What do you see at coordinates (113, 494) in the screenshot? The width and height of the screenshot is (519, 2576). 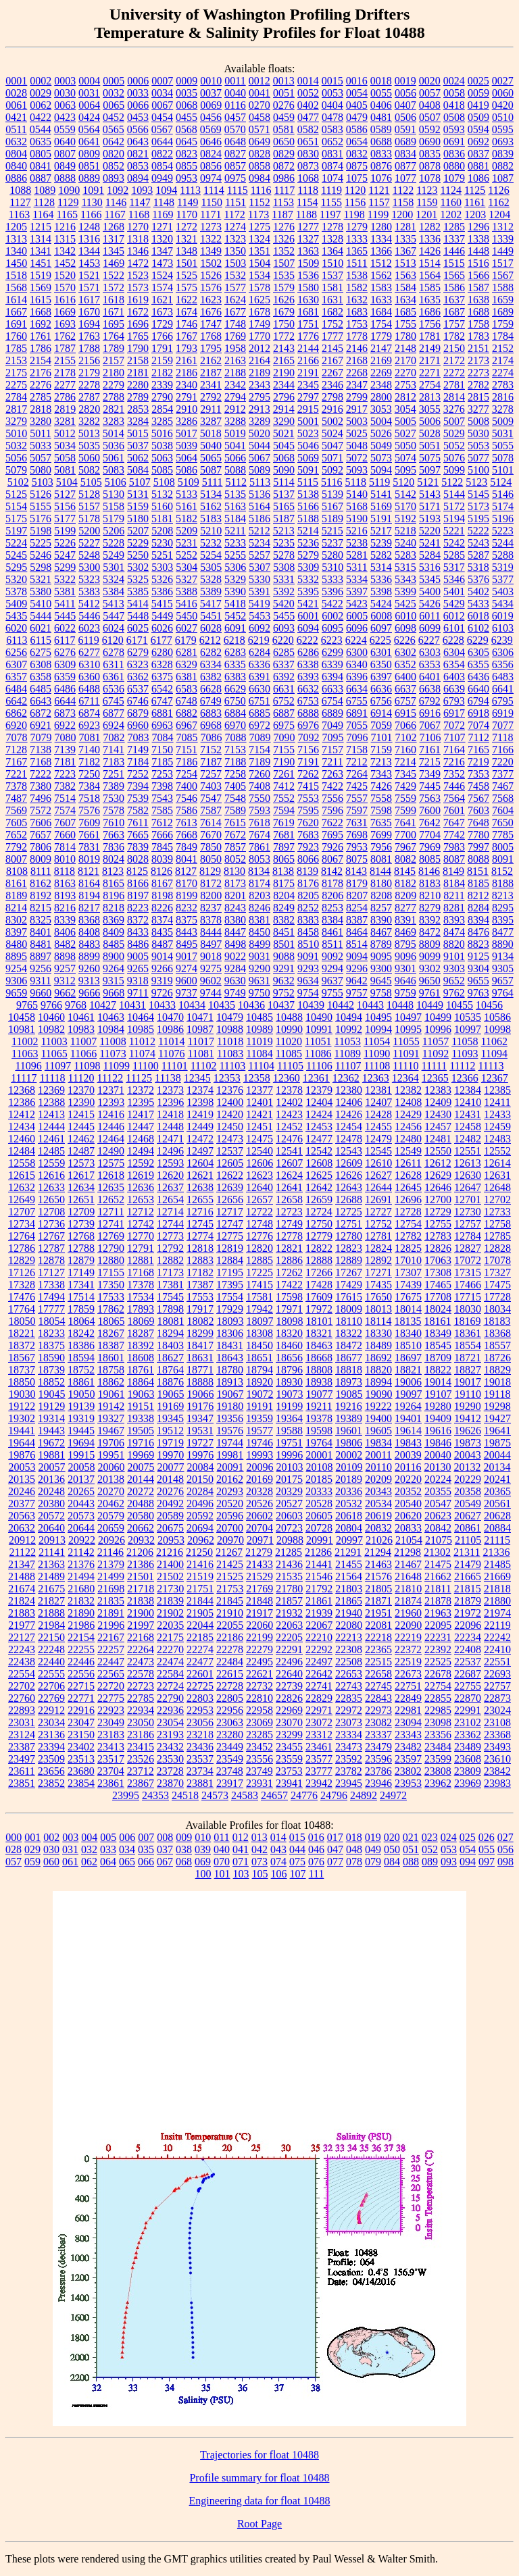 I see `5130` at bounding box center [113, 494].